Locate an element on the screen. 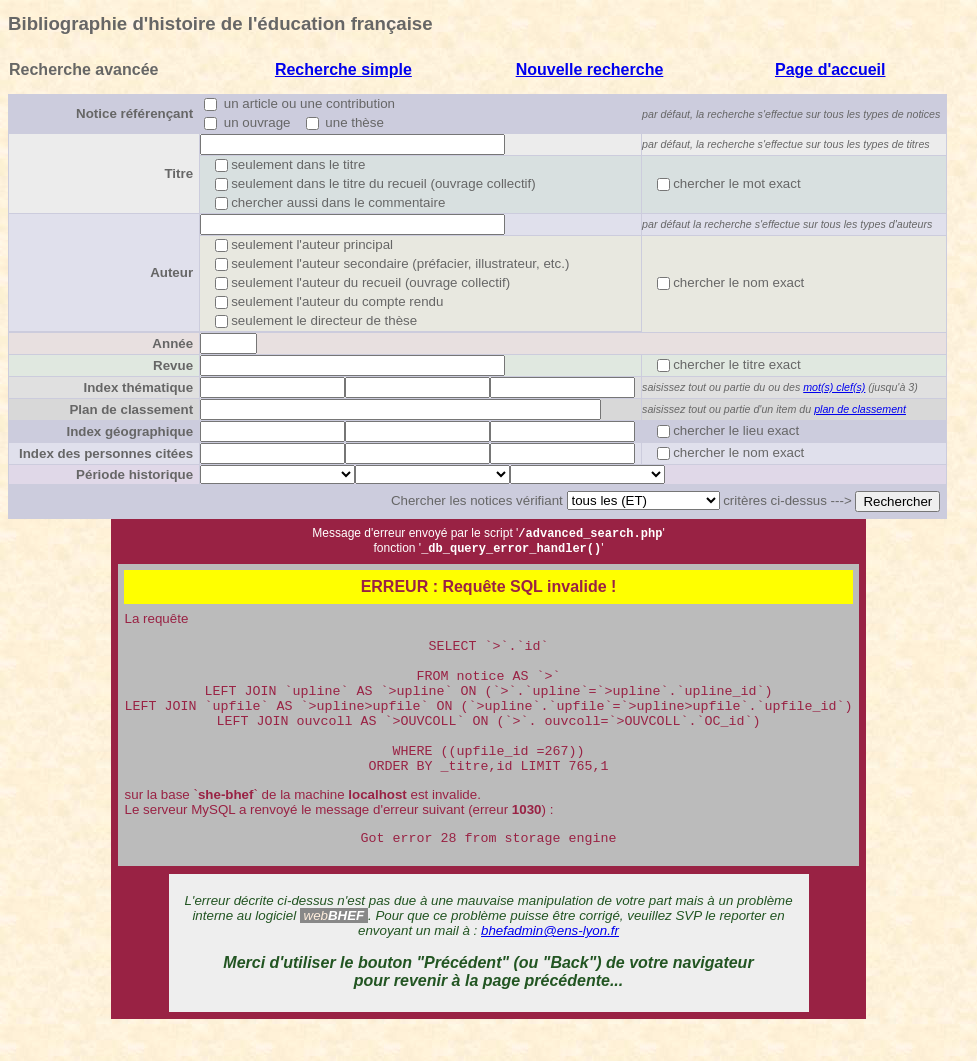 This screenshot has width=977, height=1061. Année is located at coordinates (172, 343).